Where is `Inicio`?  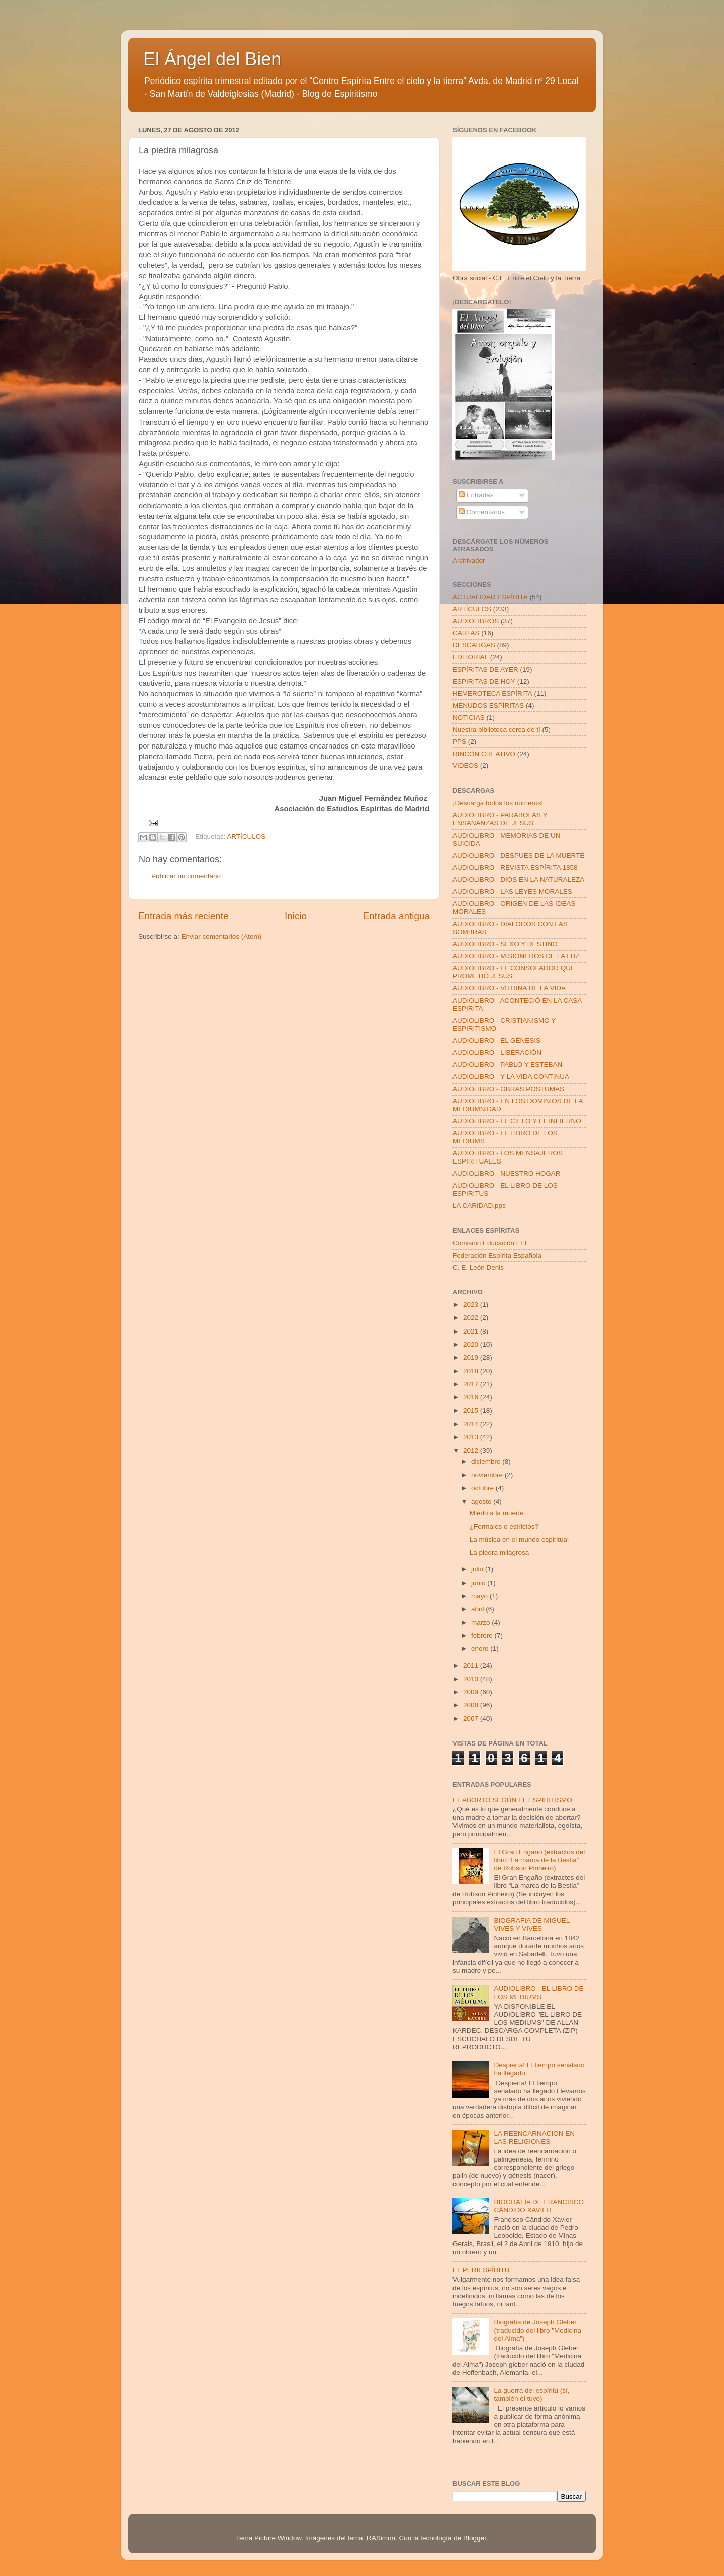
Inicio is located at coordinates (296, 915).